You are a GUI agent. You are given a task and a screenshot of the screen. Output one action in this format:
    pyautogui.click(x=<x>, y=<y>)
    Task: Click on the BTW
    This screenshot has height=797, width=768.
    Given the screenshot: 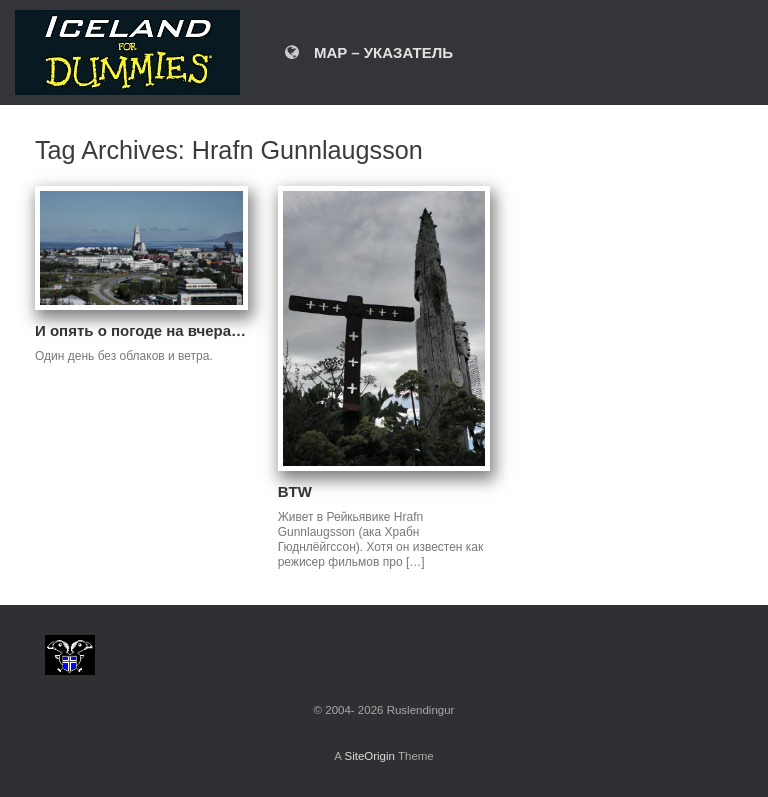 What is the action you would take?
    pyautogui.click(x=295, y=491)
    